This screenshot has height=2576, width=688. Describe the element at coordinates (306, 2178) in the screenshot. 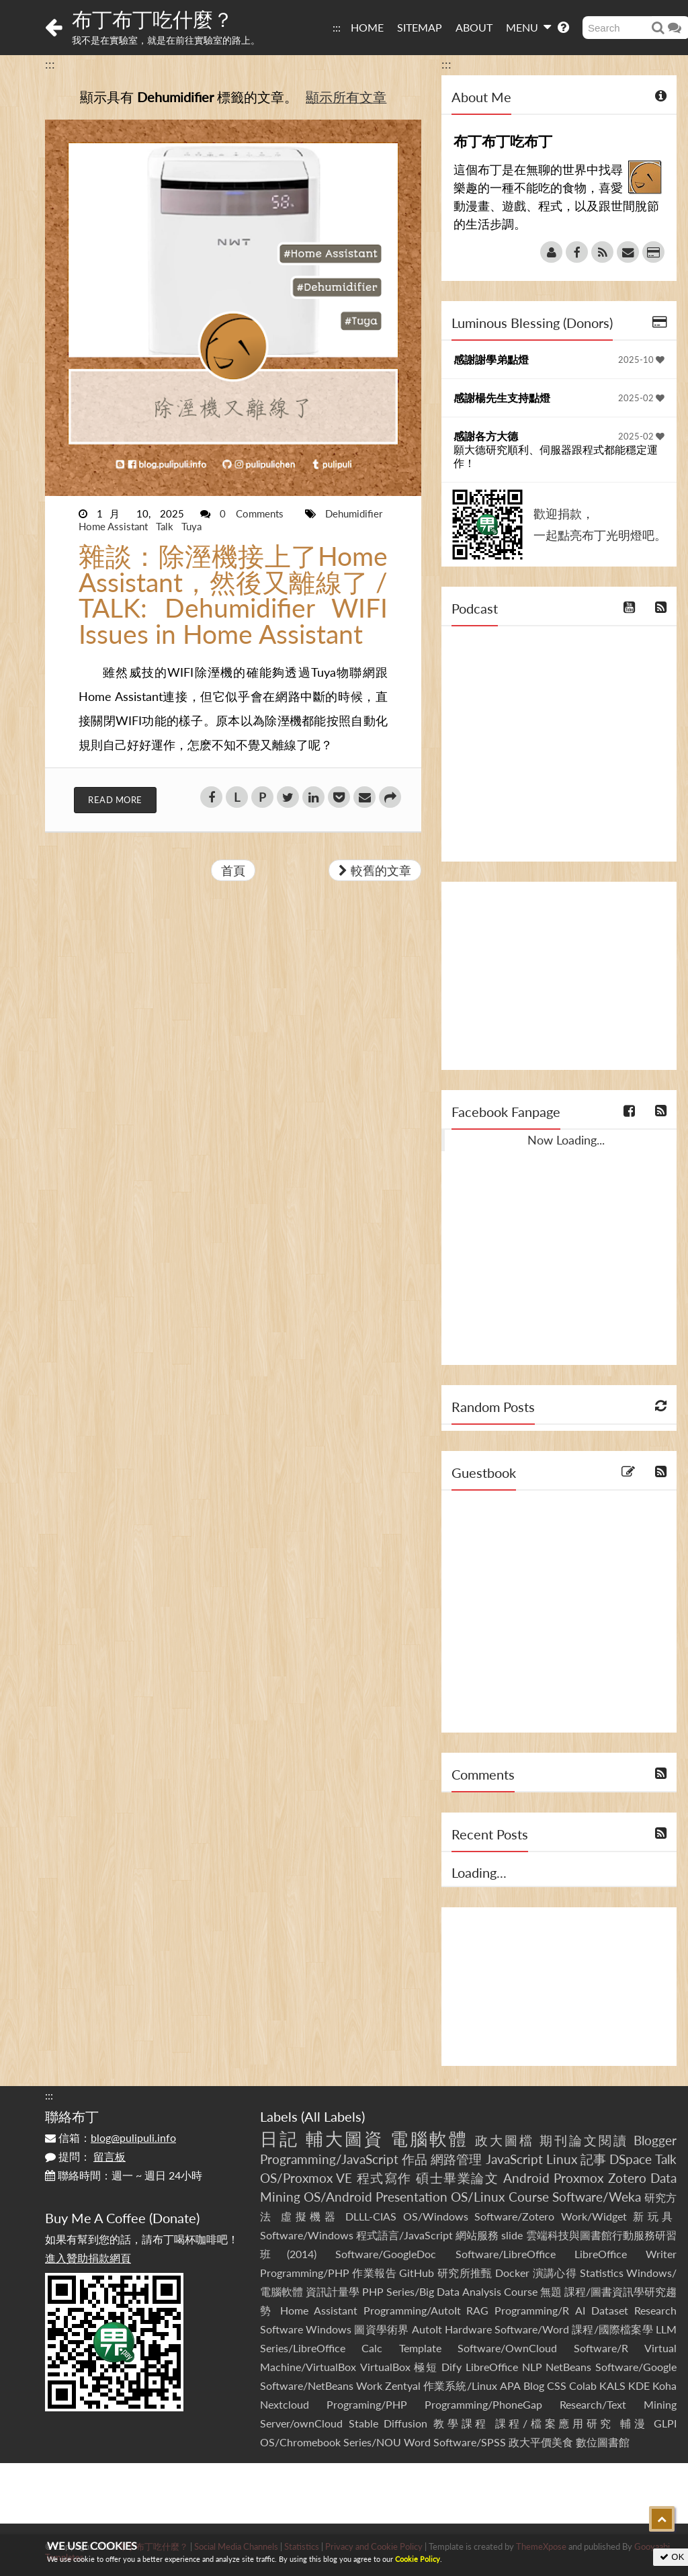

I see `OS/Proxmox VE` at that location.